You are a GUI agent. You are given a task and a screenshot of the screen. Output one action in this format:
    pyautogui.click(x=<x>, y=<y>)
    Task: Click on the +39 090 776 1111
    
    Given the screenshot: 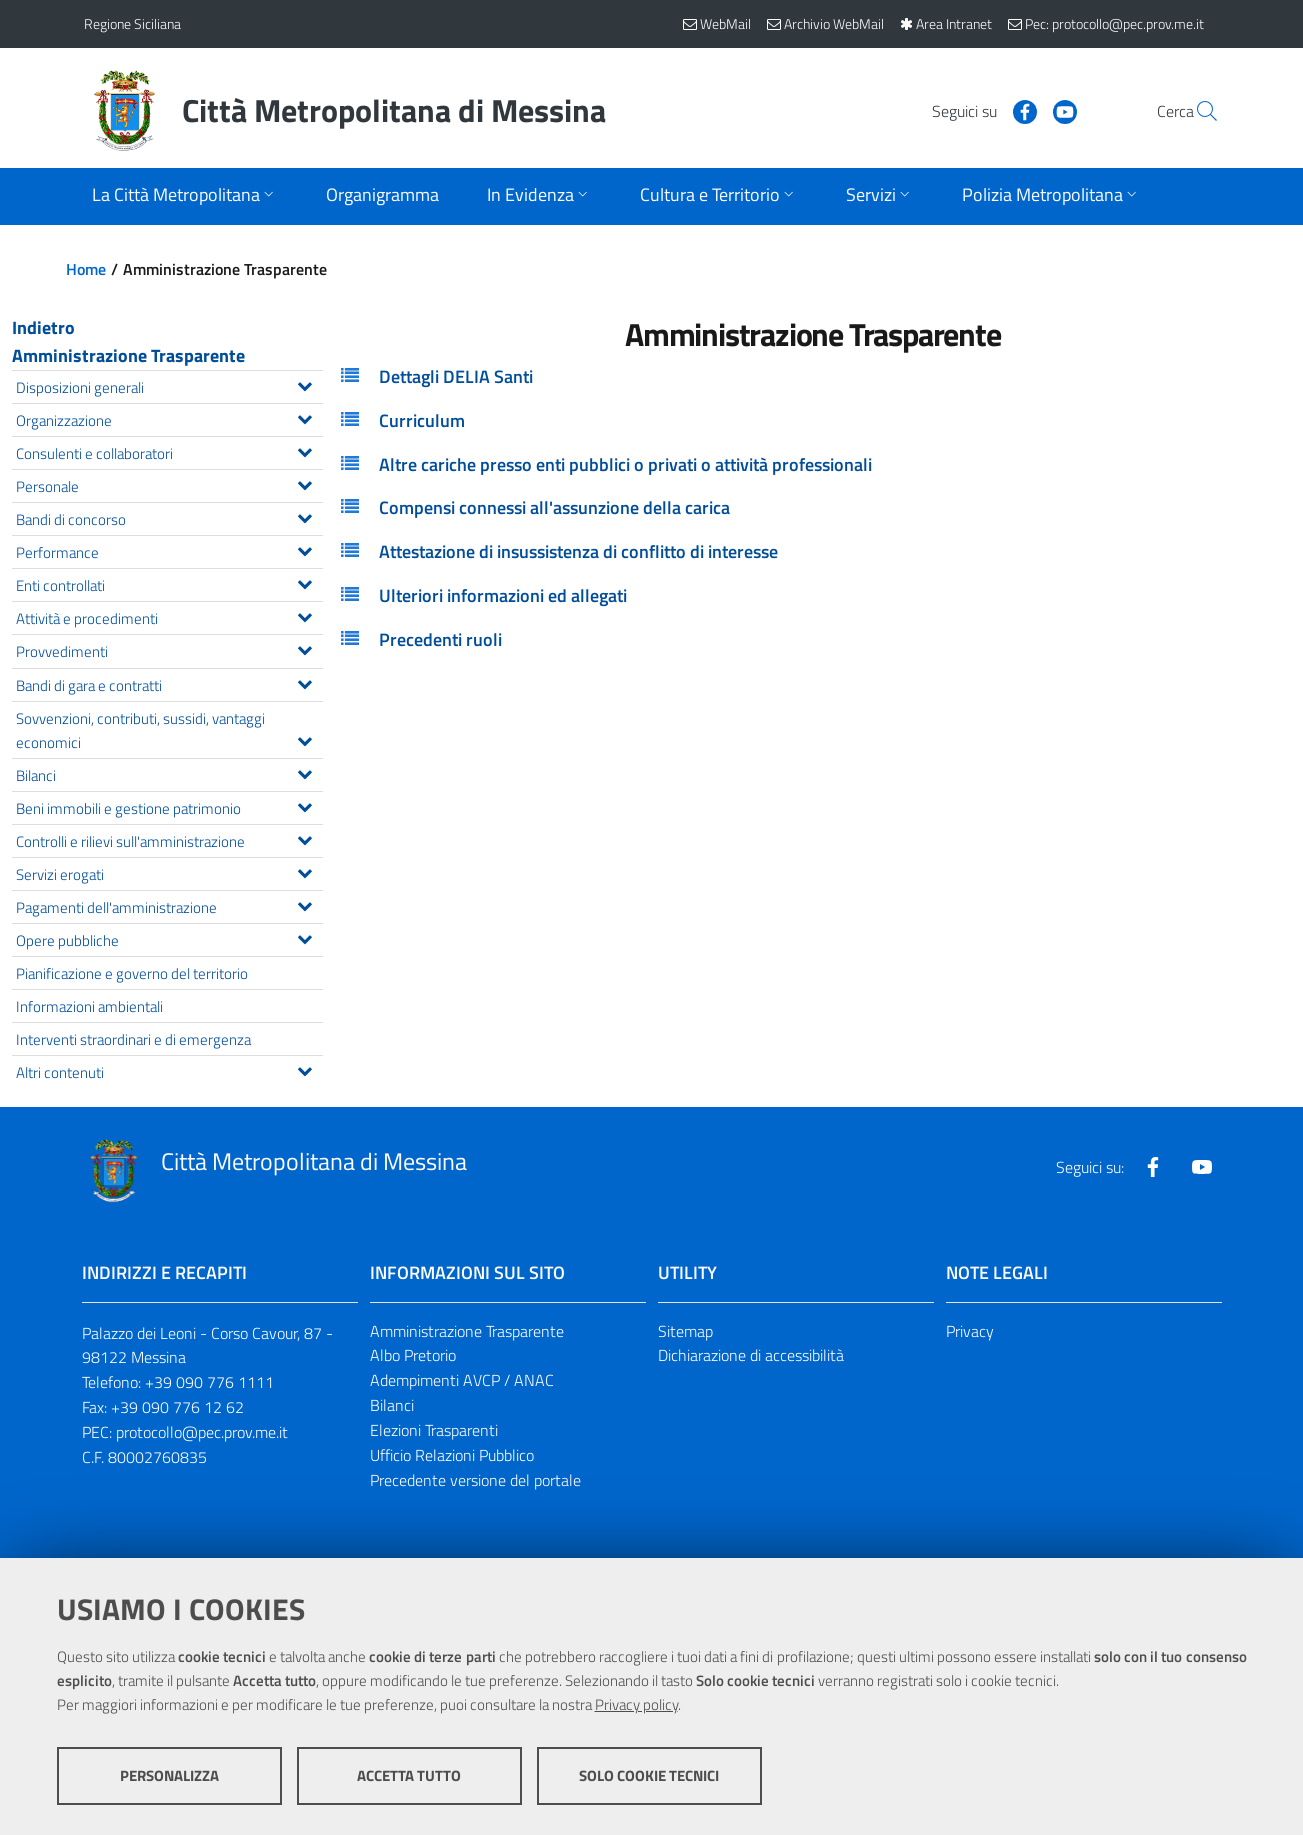 What is the action you would take?
    pyautogui.click(x=209, y=1382)
    